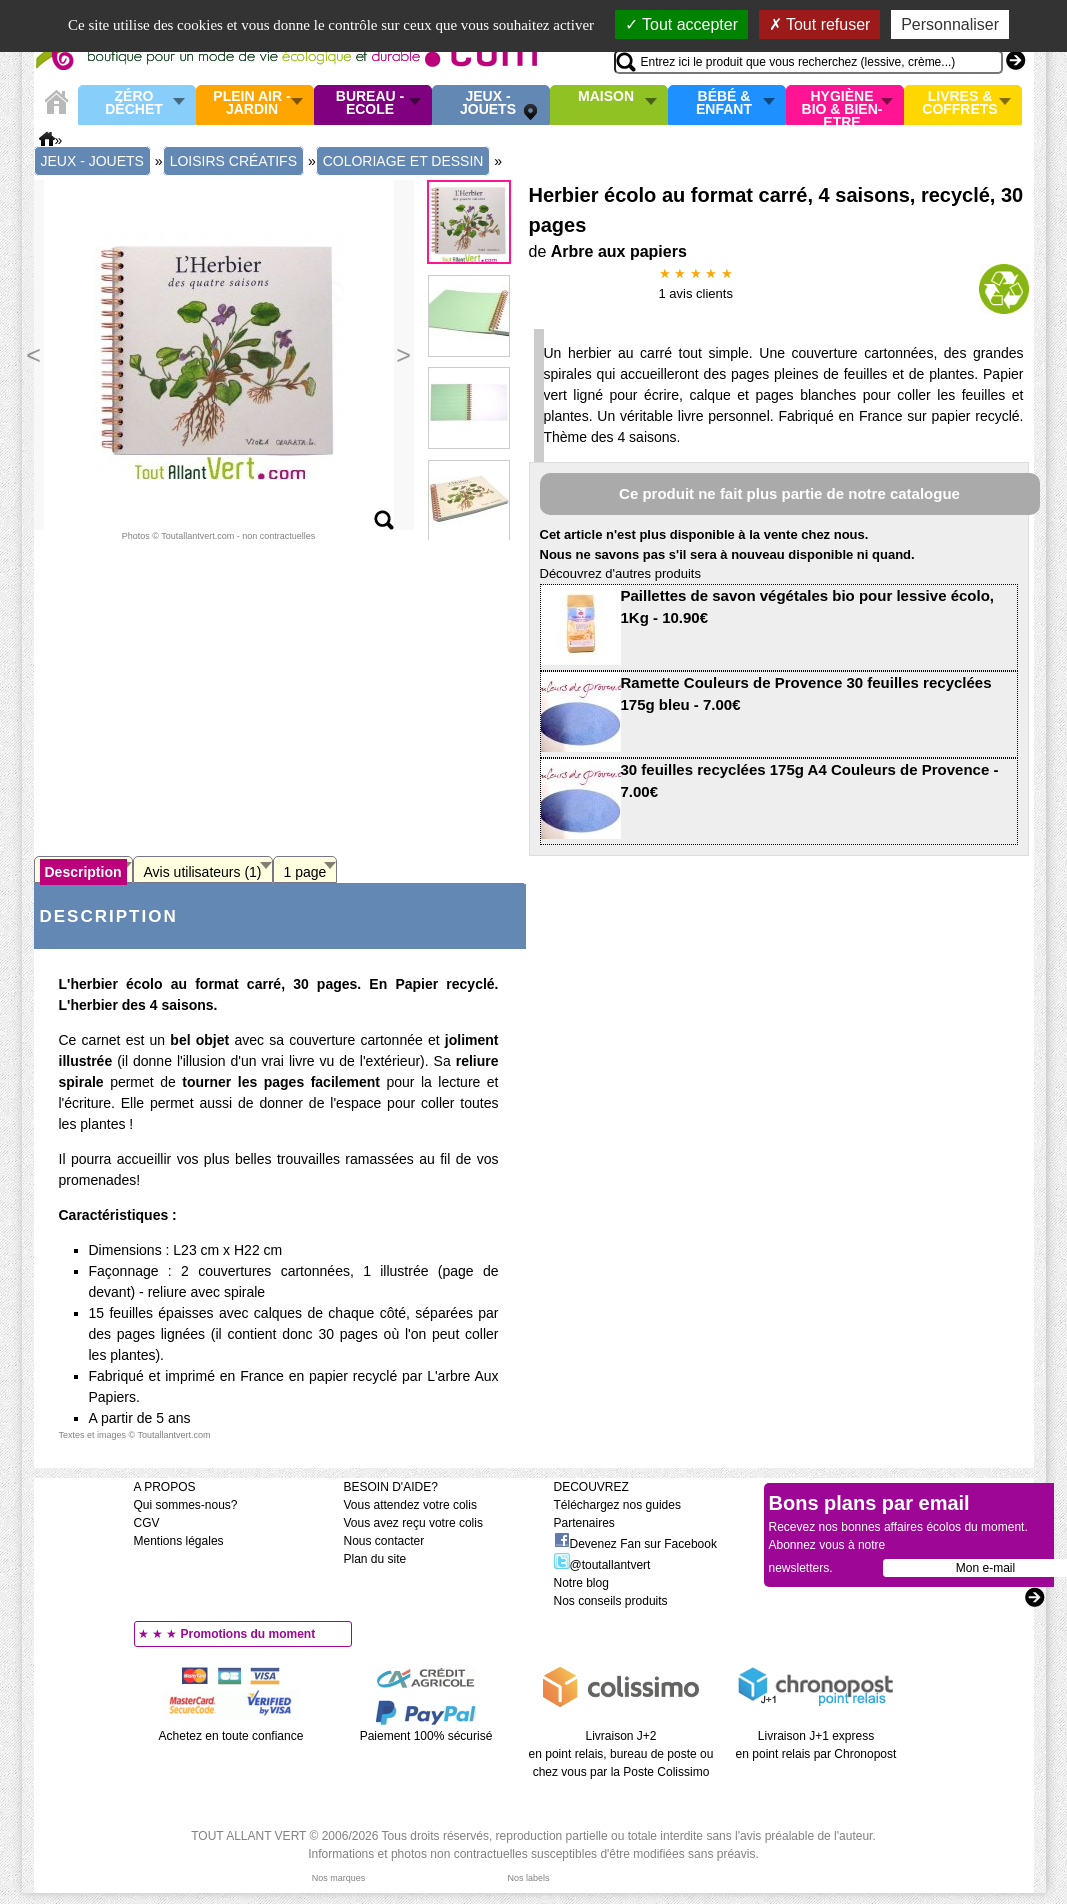  Describe the element at coordinates (606, 97) in the screenshot. I see `Maison` at that location.